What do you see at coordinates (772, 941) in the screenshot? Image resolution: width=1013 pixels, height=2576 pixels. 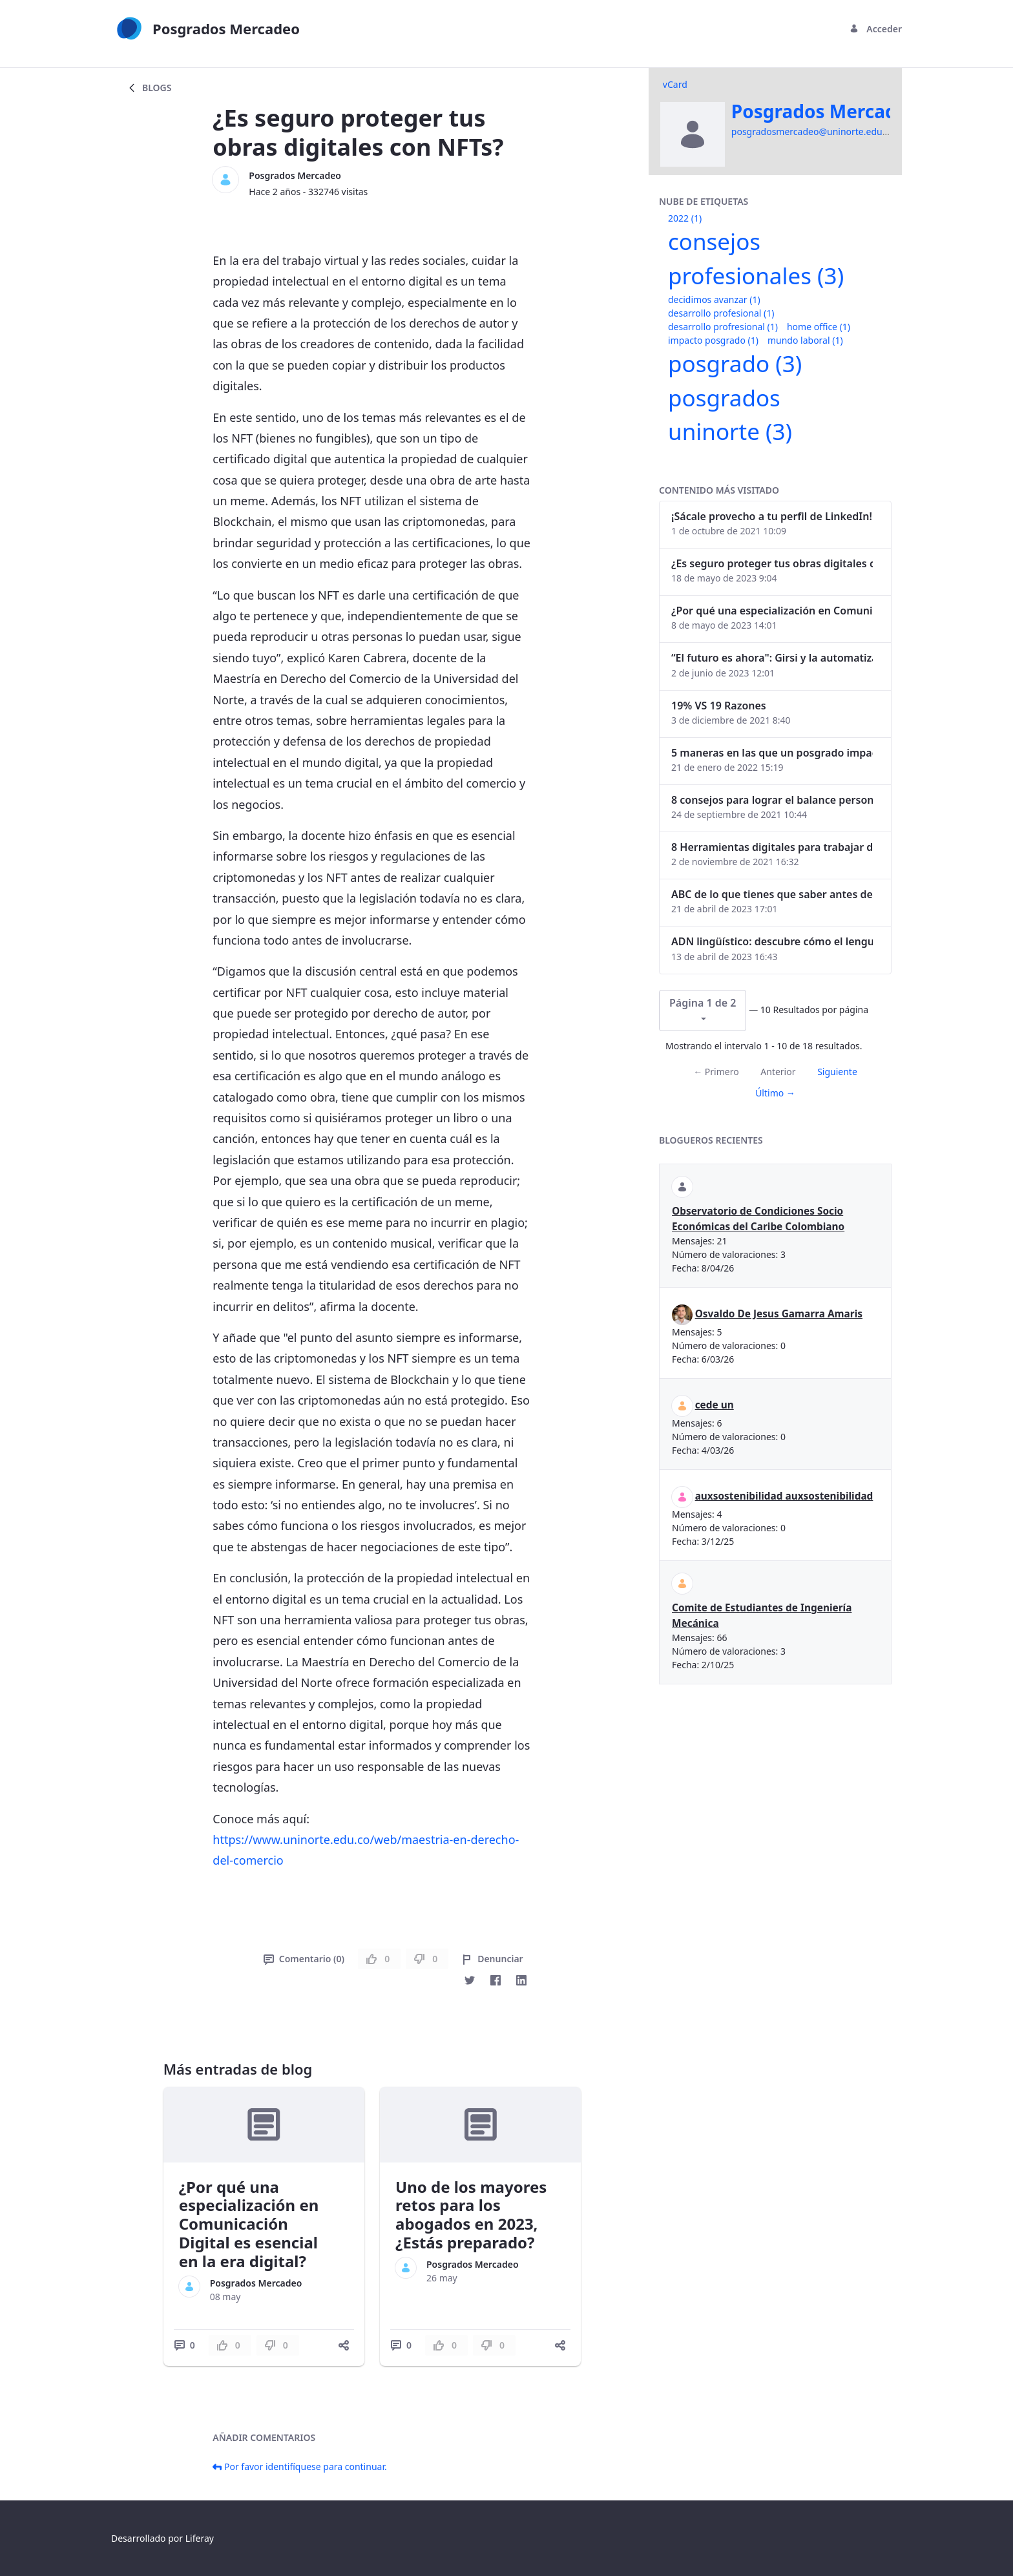 I see `ADN lingüístico: descubre cómo el lenguaje puede delatar a los criminales` at bounding box center [772, 941].